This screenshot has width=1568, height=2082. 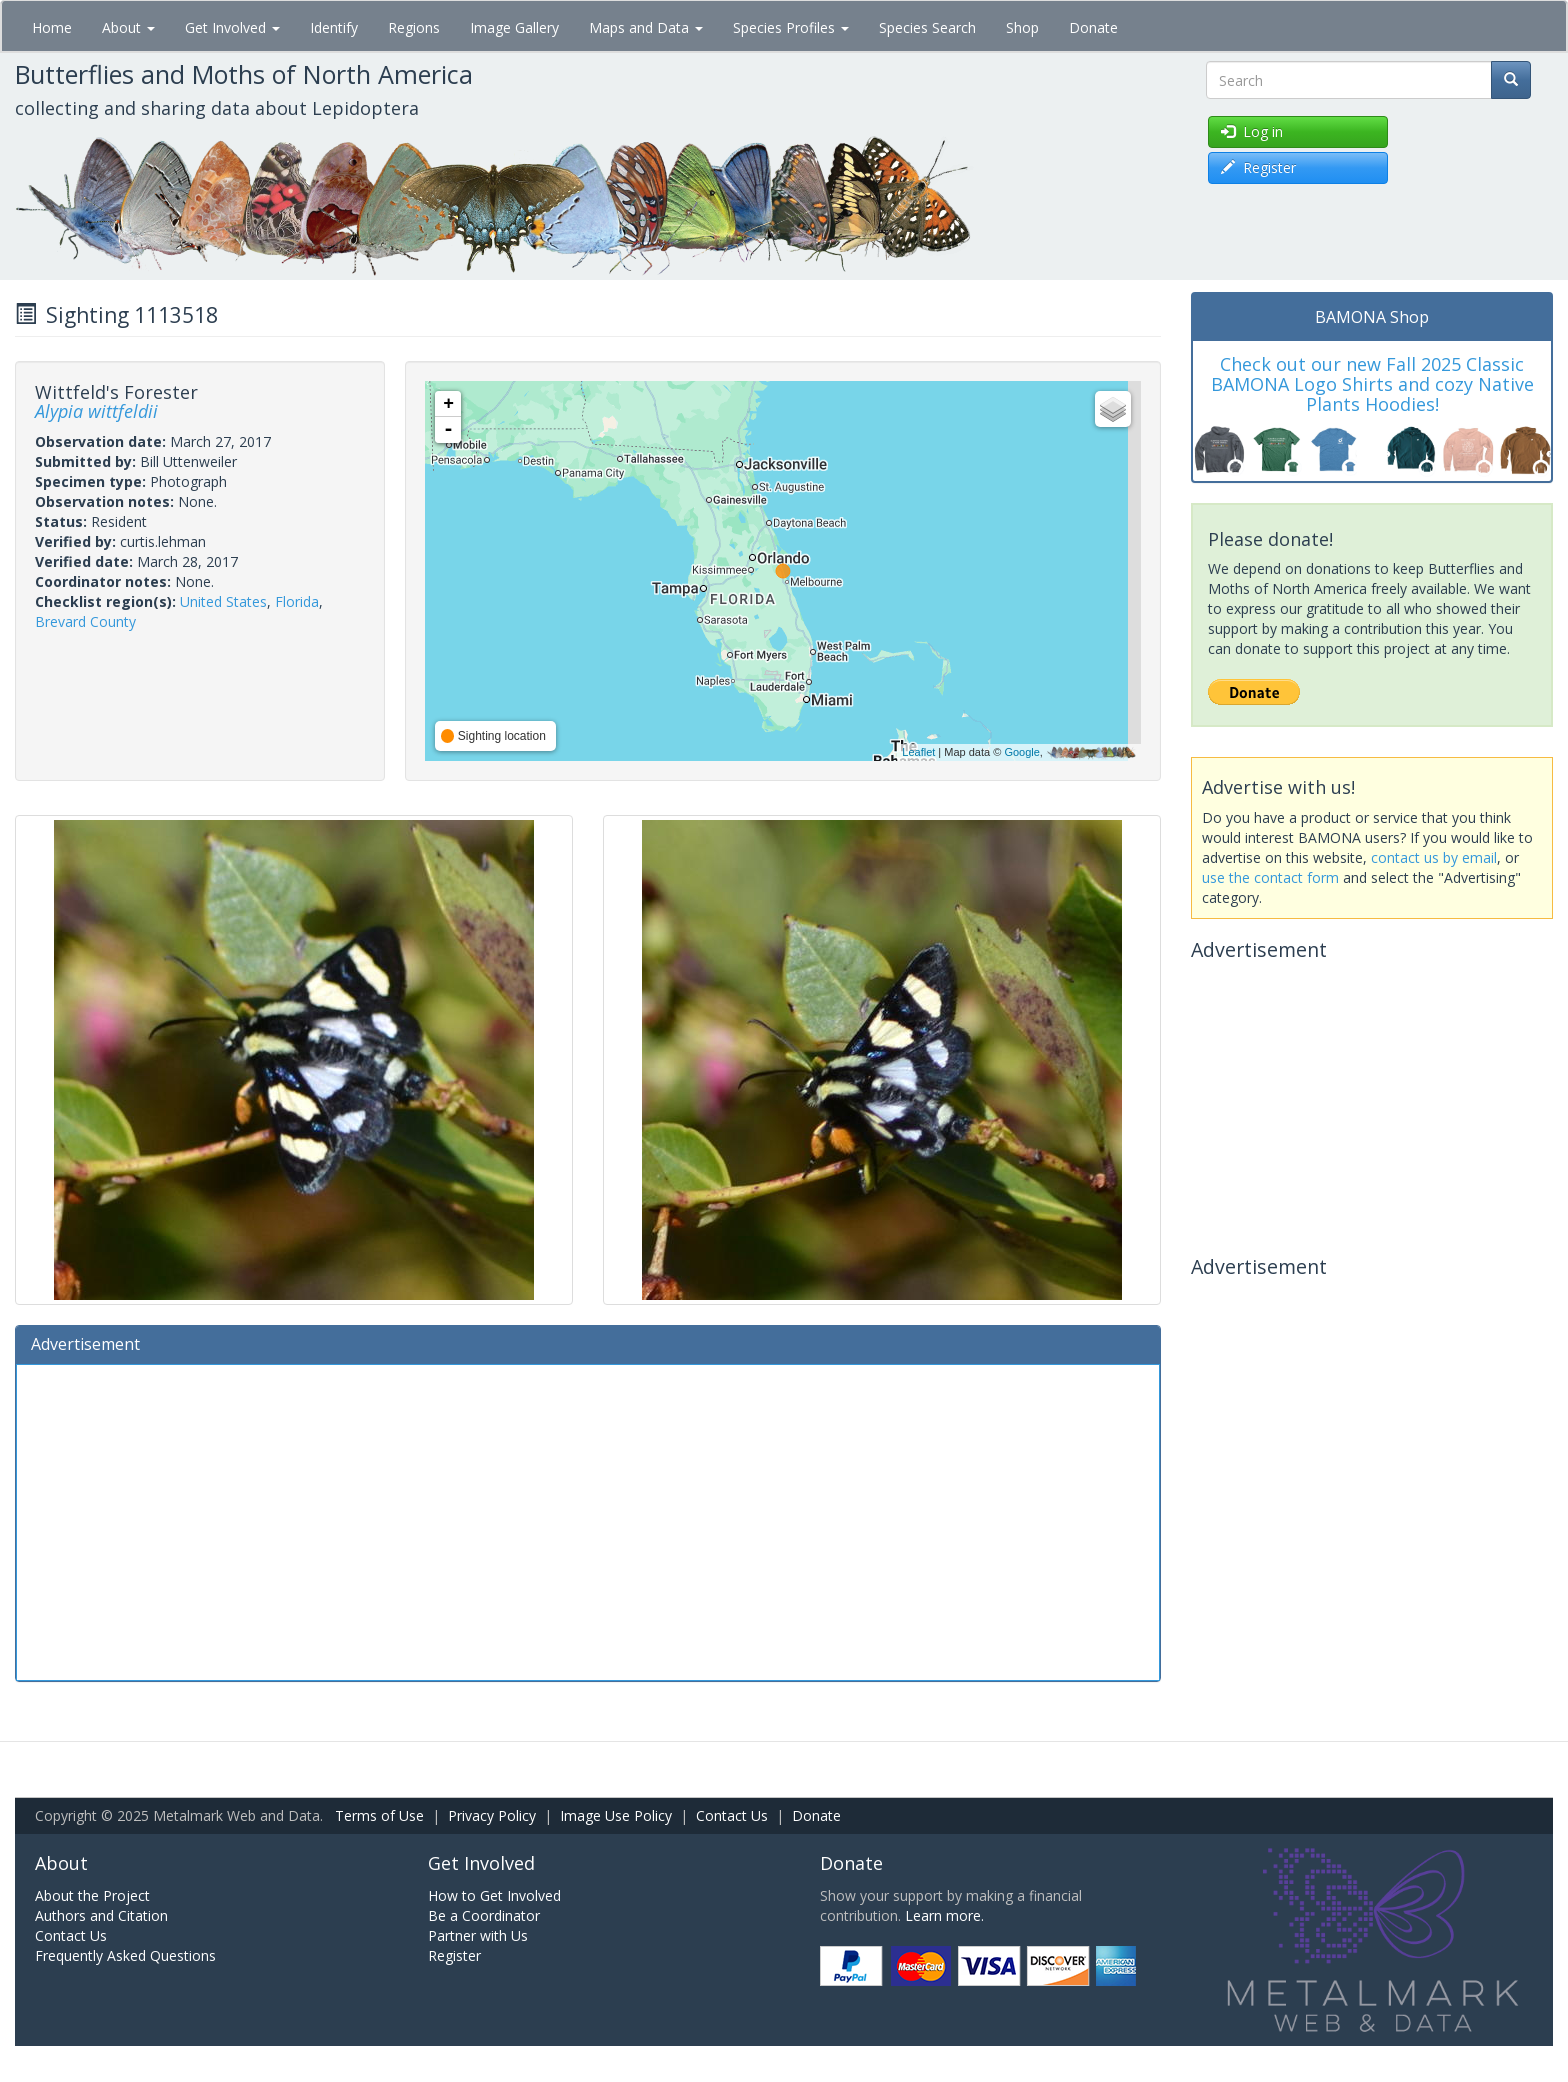 I want to click on Image Use Policy, so click(x=616, y=1815).